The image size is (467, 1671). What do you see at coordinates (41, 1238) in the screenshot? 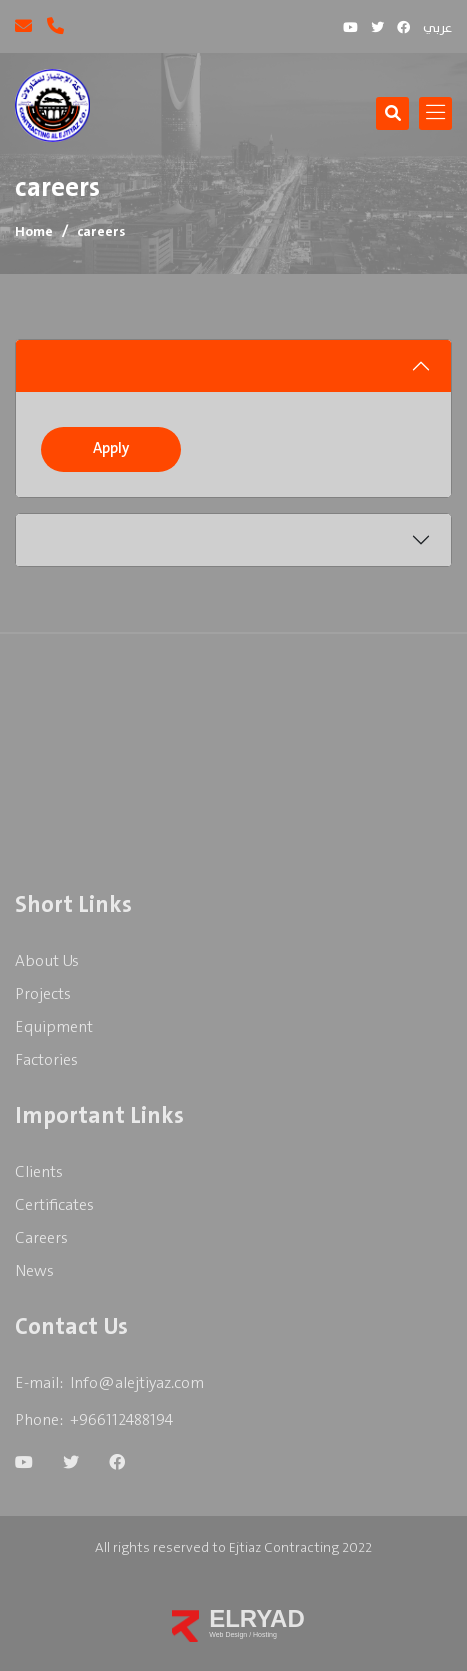
I see `careers` at bounding box center [41, 1238].